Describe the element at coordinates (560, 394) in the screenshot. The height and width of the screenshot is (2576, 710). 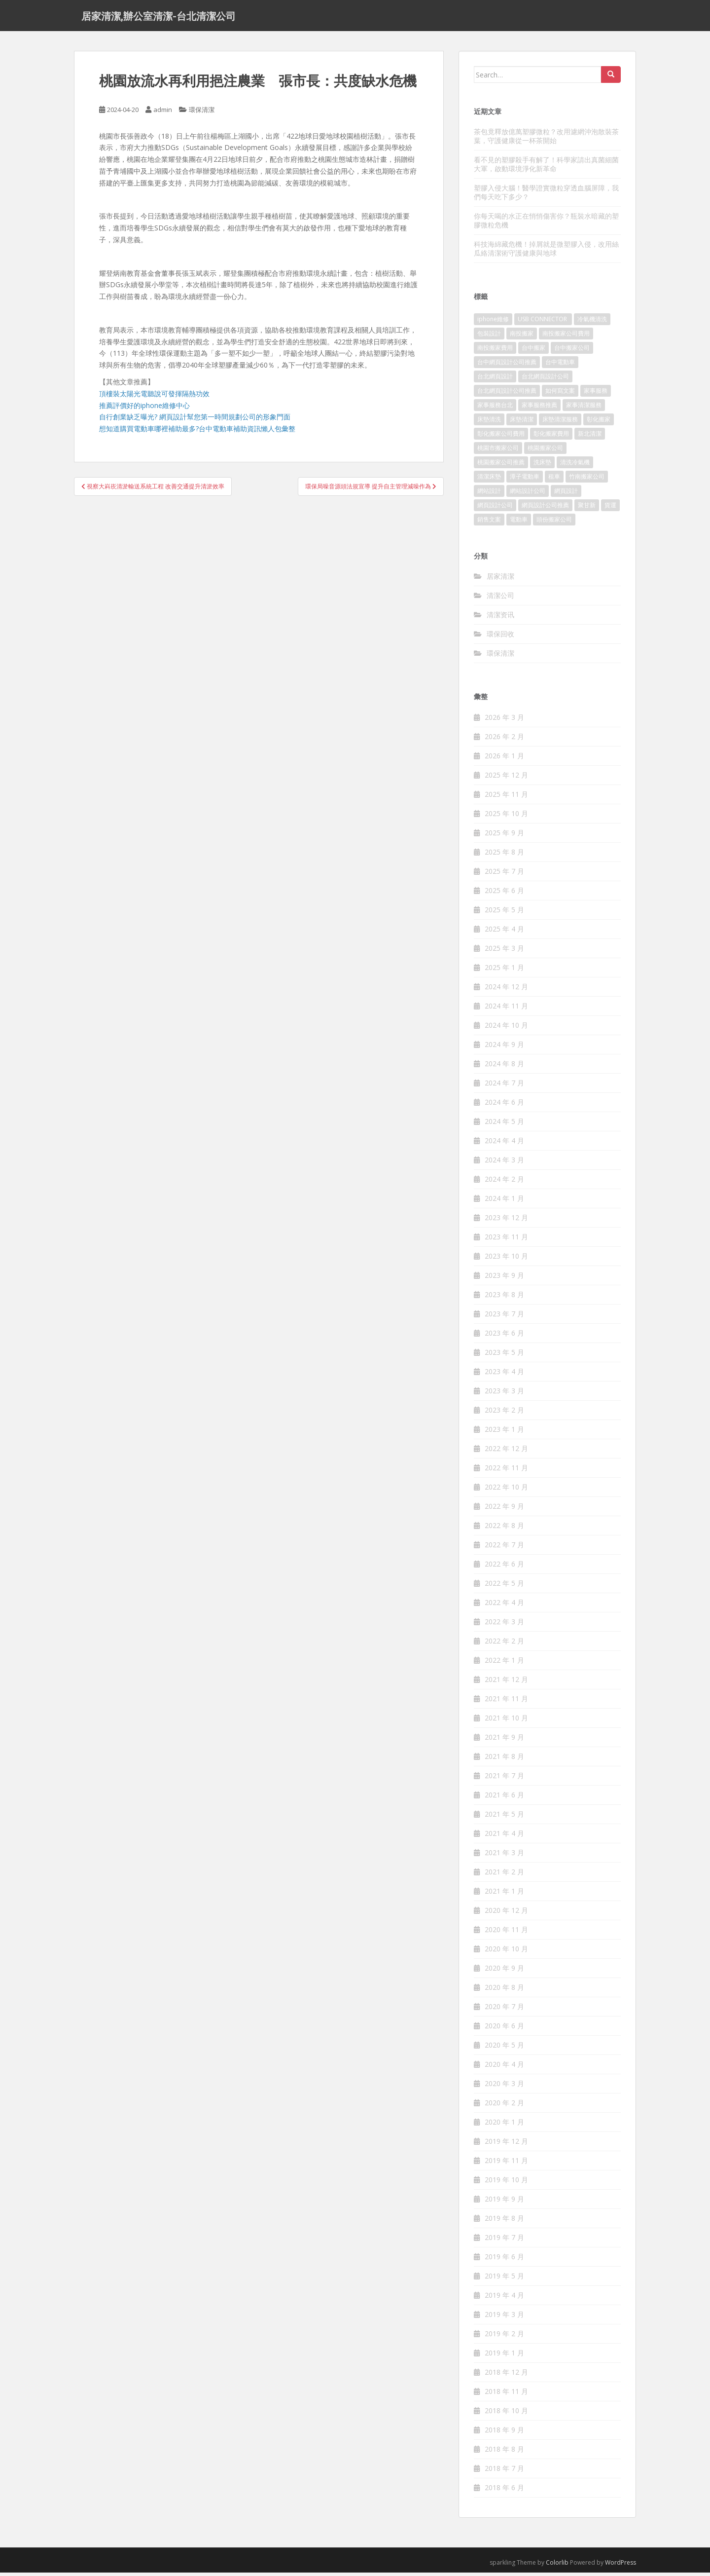
I see `如何寫文案 [如何寫文案 (794 個項目)]` at that location.